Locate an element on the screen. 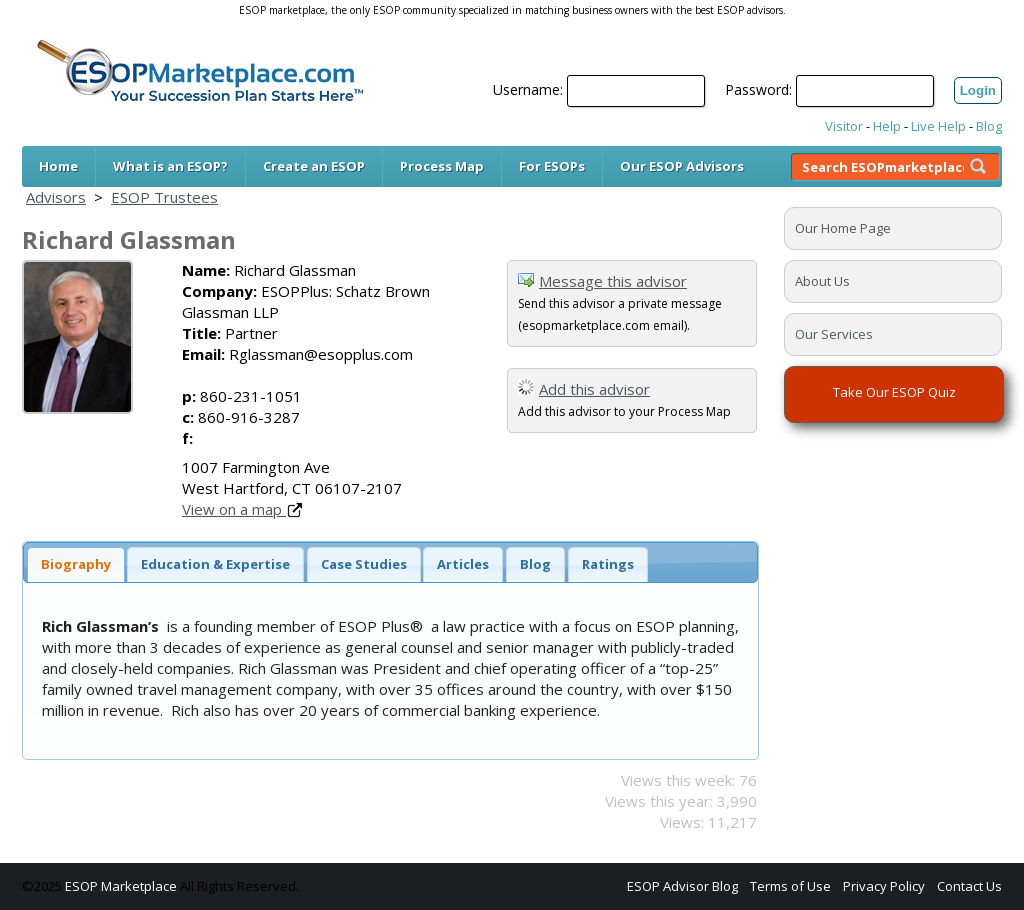  Our Home Page is located at coordinates (843, 228).